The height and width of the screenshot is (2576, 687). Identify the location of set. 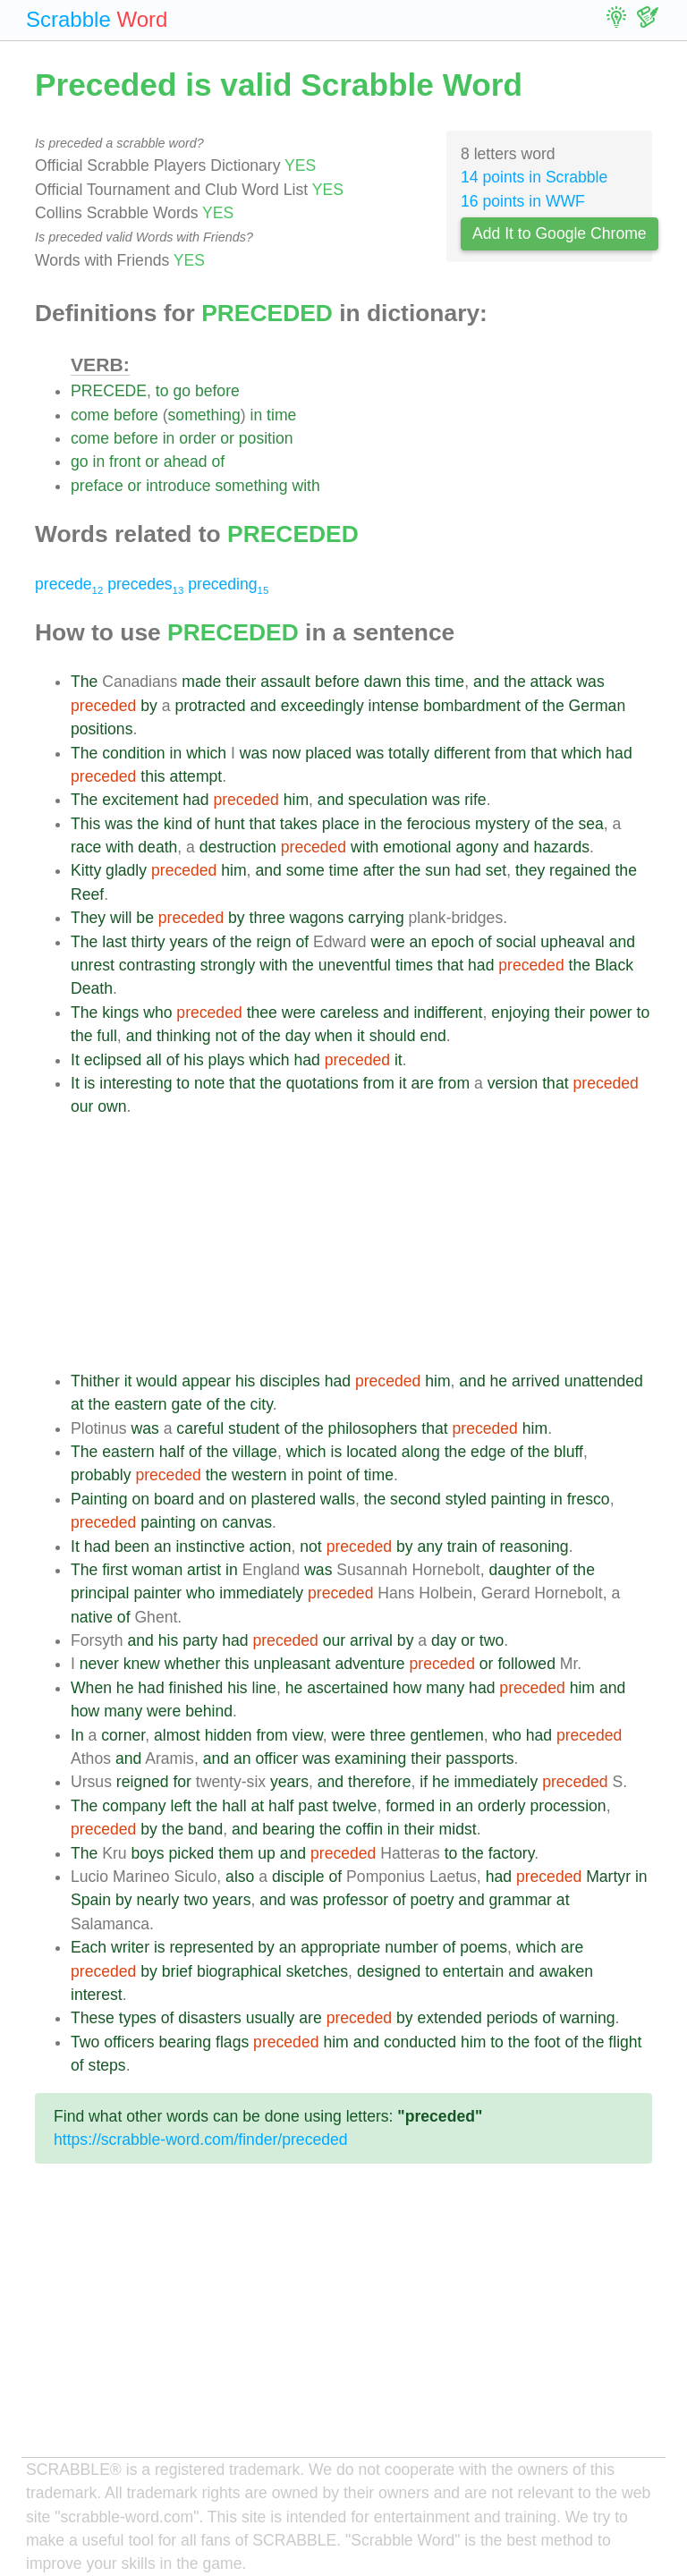
(496, 870).